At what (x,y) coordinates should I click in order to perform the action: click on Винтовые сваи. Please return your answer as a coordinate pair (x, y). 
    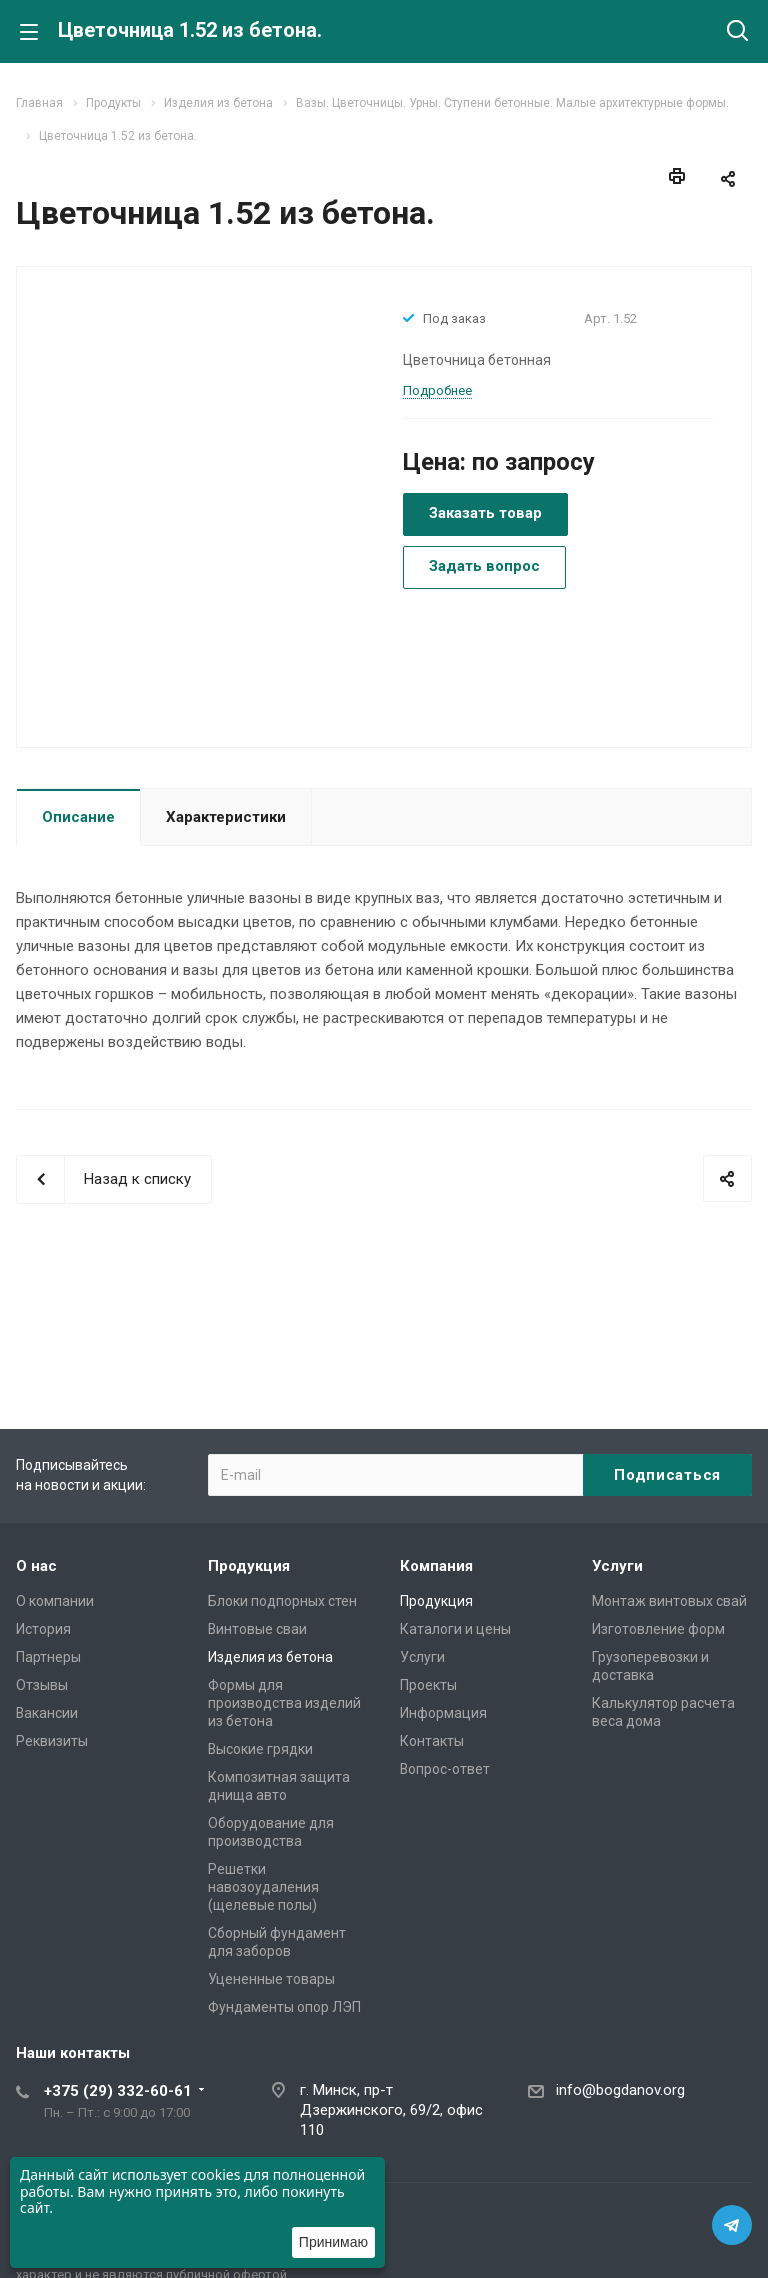
    Looking at the image, I should click on (257, 1629).